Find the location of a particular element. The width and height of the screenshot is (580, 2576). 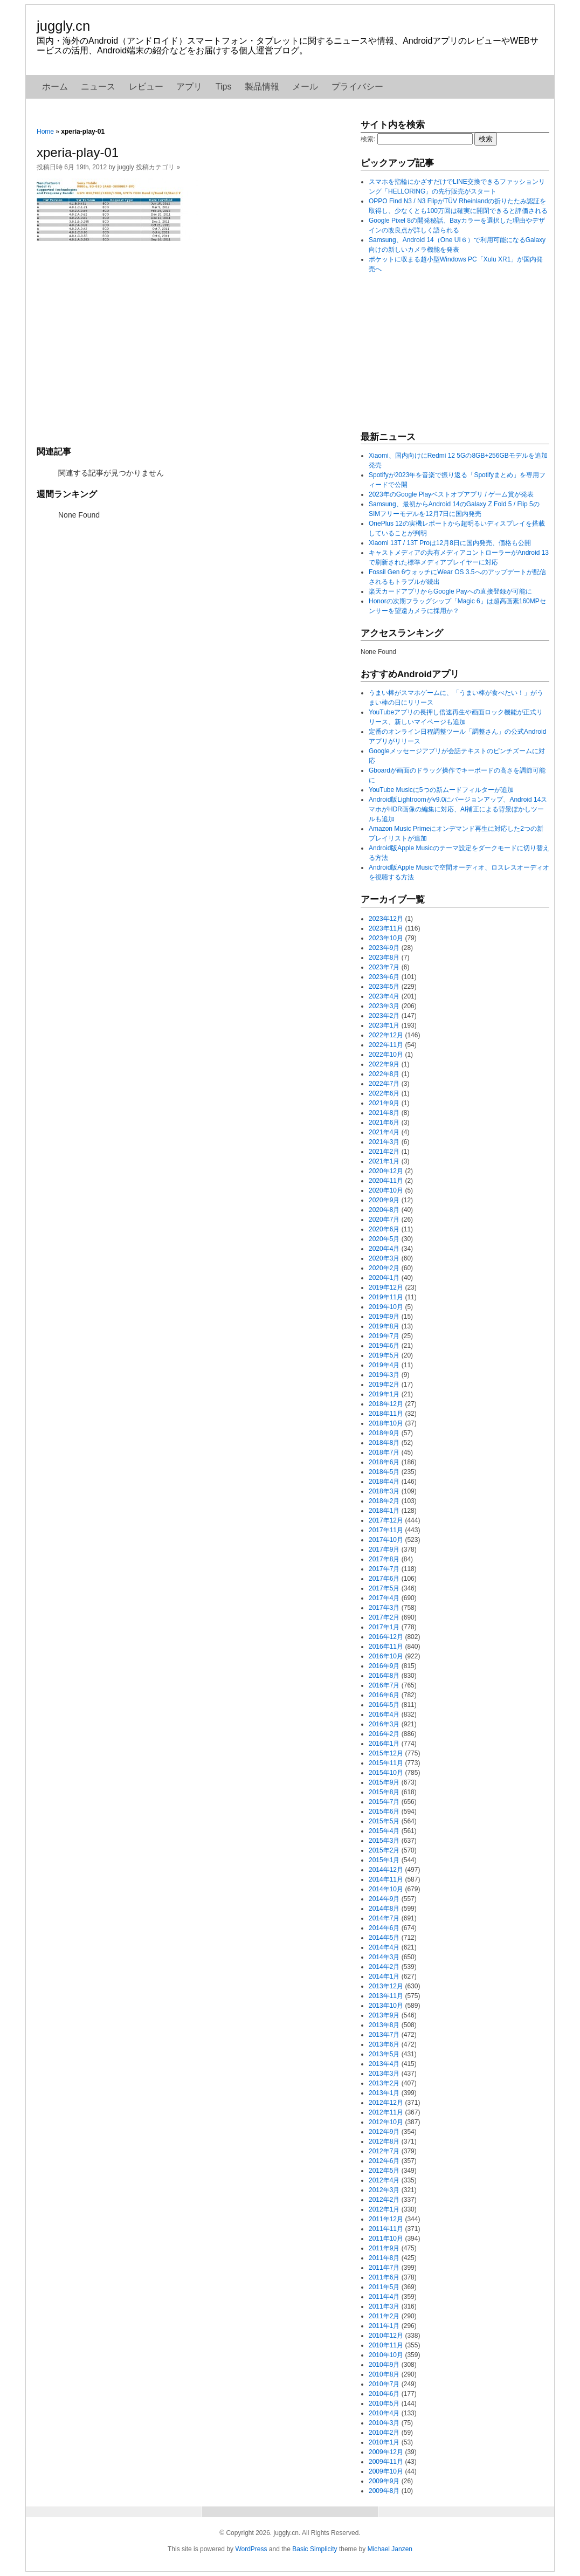

2022年11月 is located at coordinates (386, 1045).